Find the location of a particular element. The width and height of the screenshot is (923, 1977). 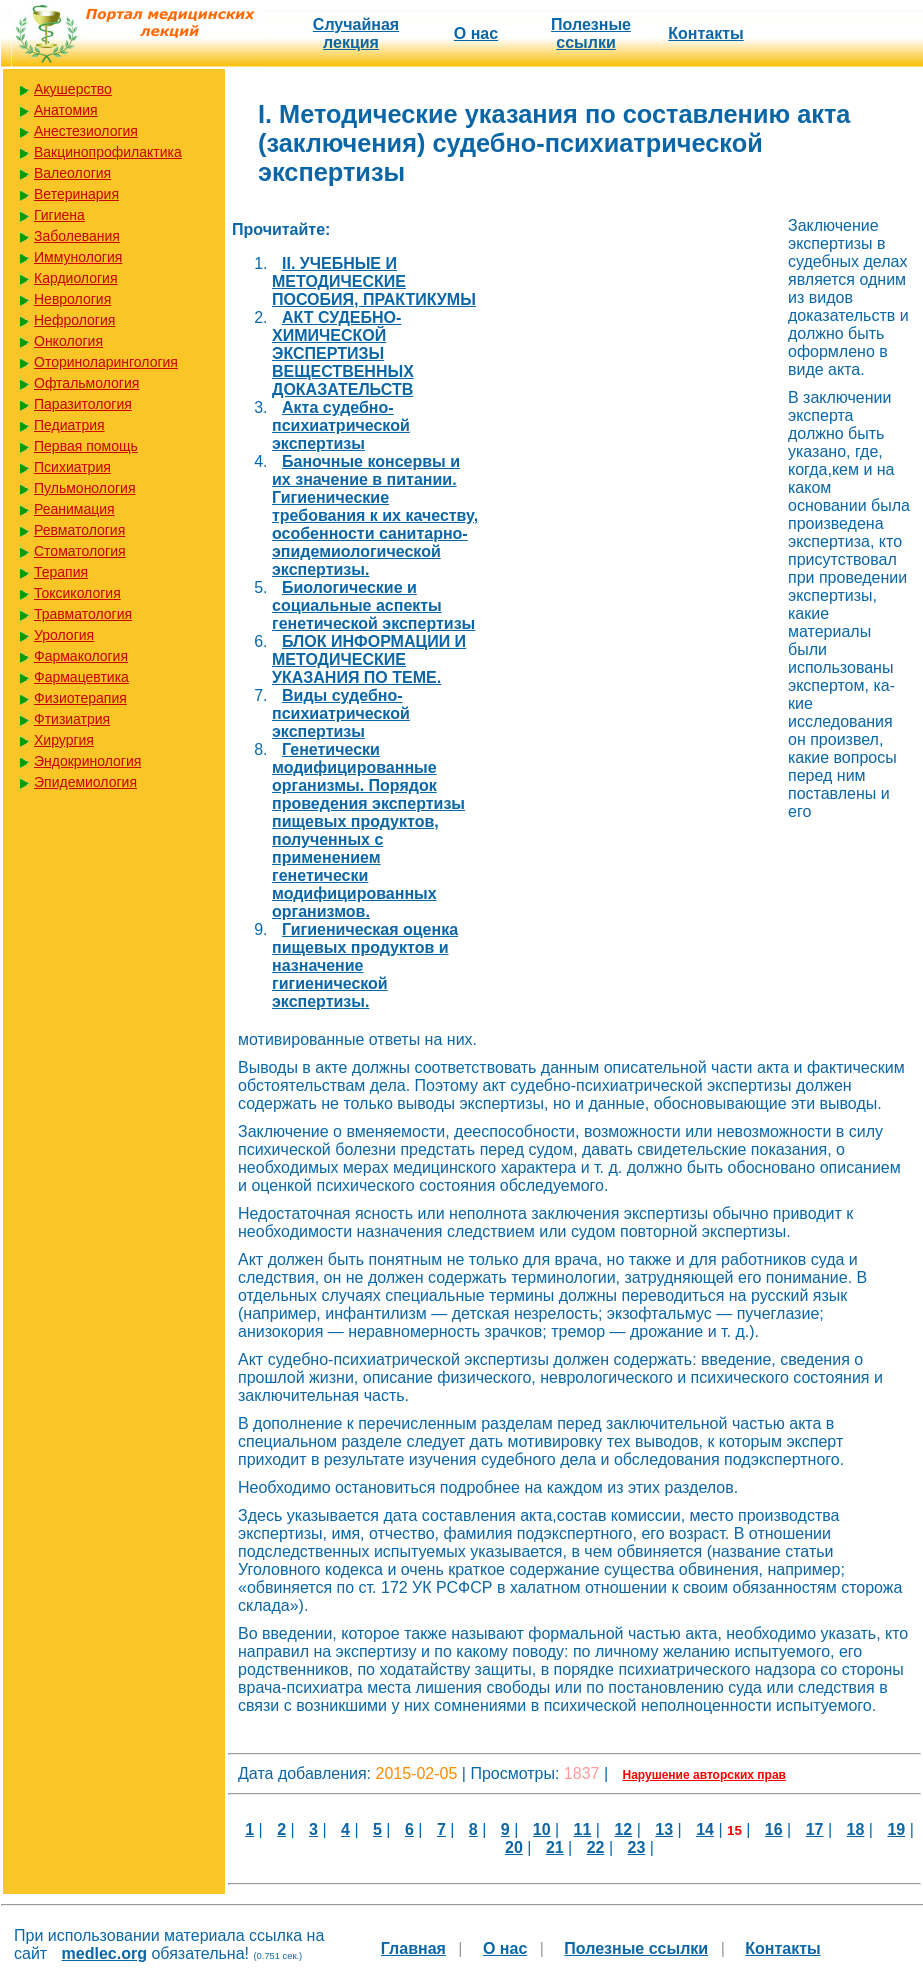

Случайная лекция is located at coordinates (356, 33).